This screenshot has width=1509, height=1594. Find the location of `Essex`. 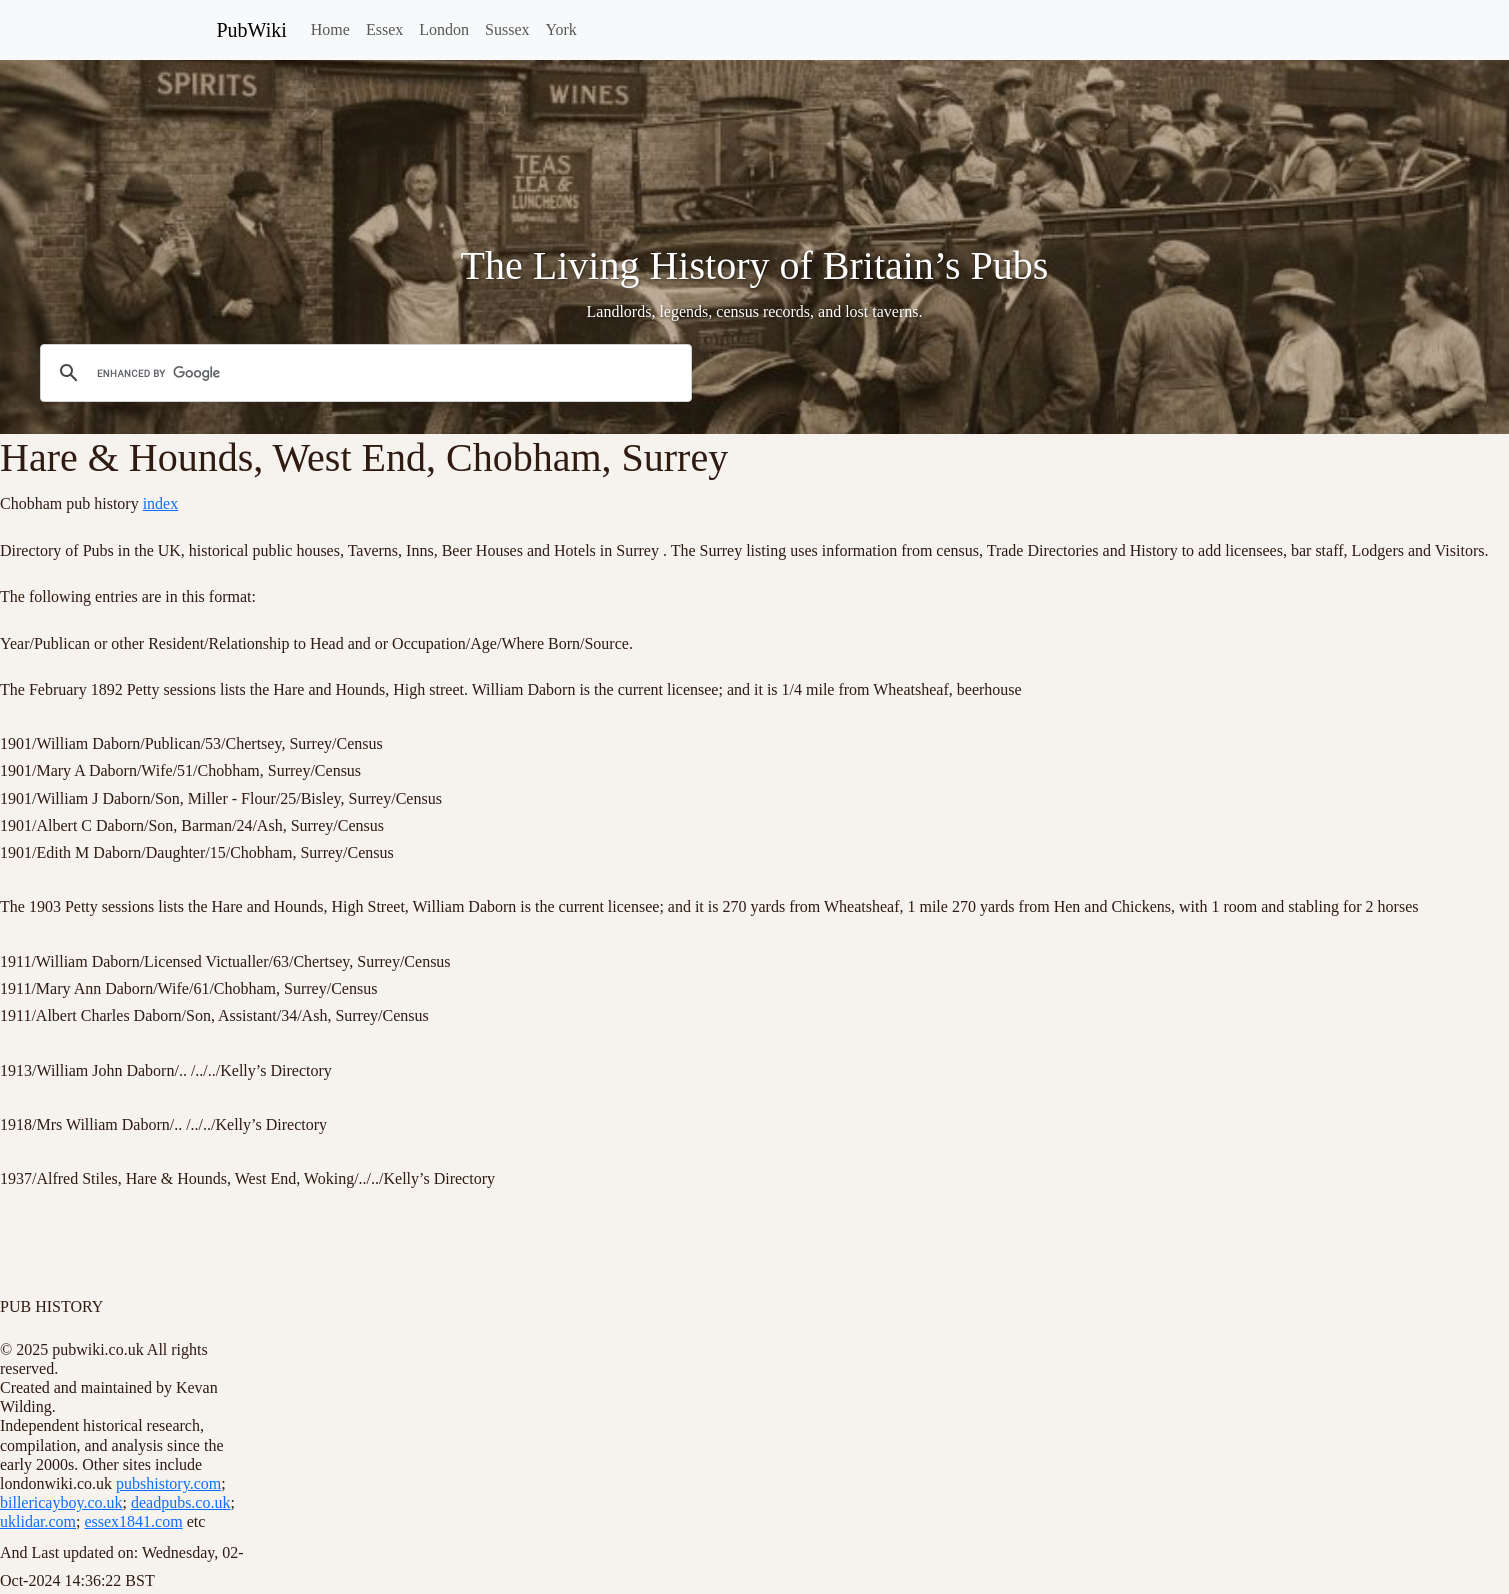

Essex is located at coordinates (384, 29).